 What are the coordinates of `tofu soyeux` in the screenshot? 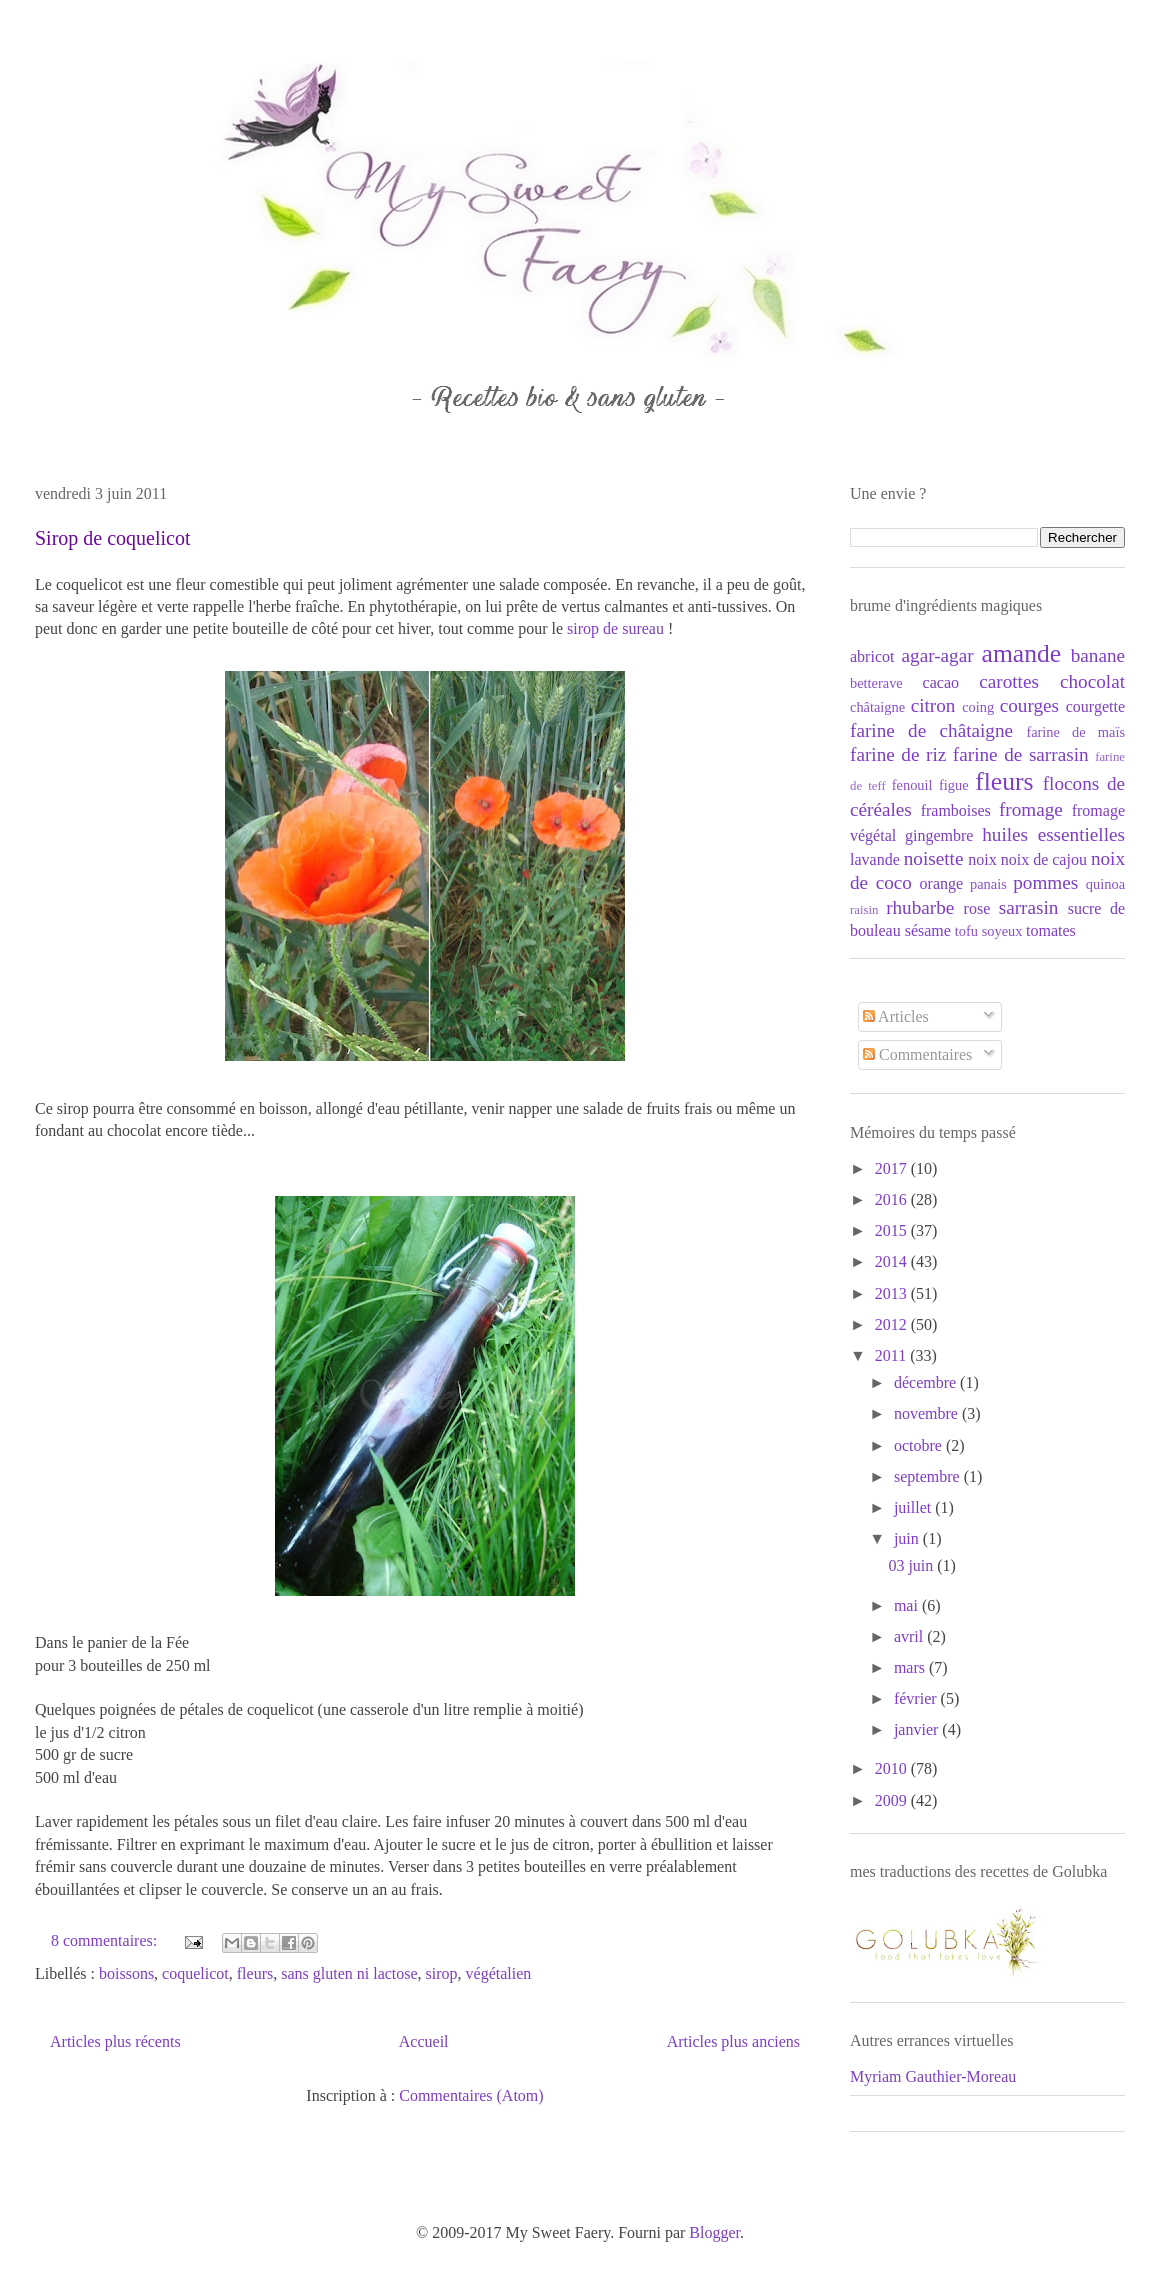 It's located at (989, 931).